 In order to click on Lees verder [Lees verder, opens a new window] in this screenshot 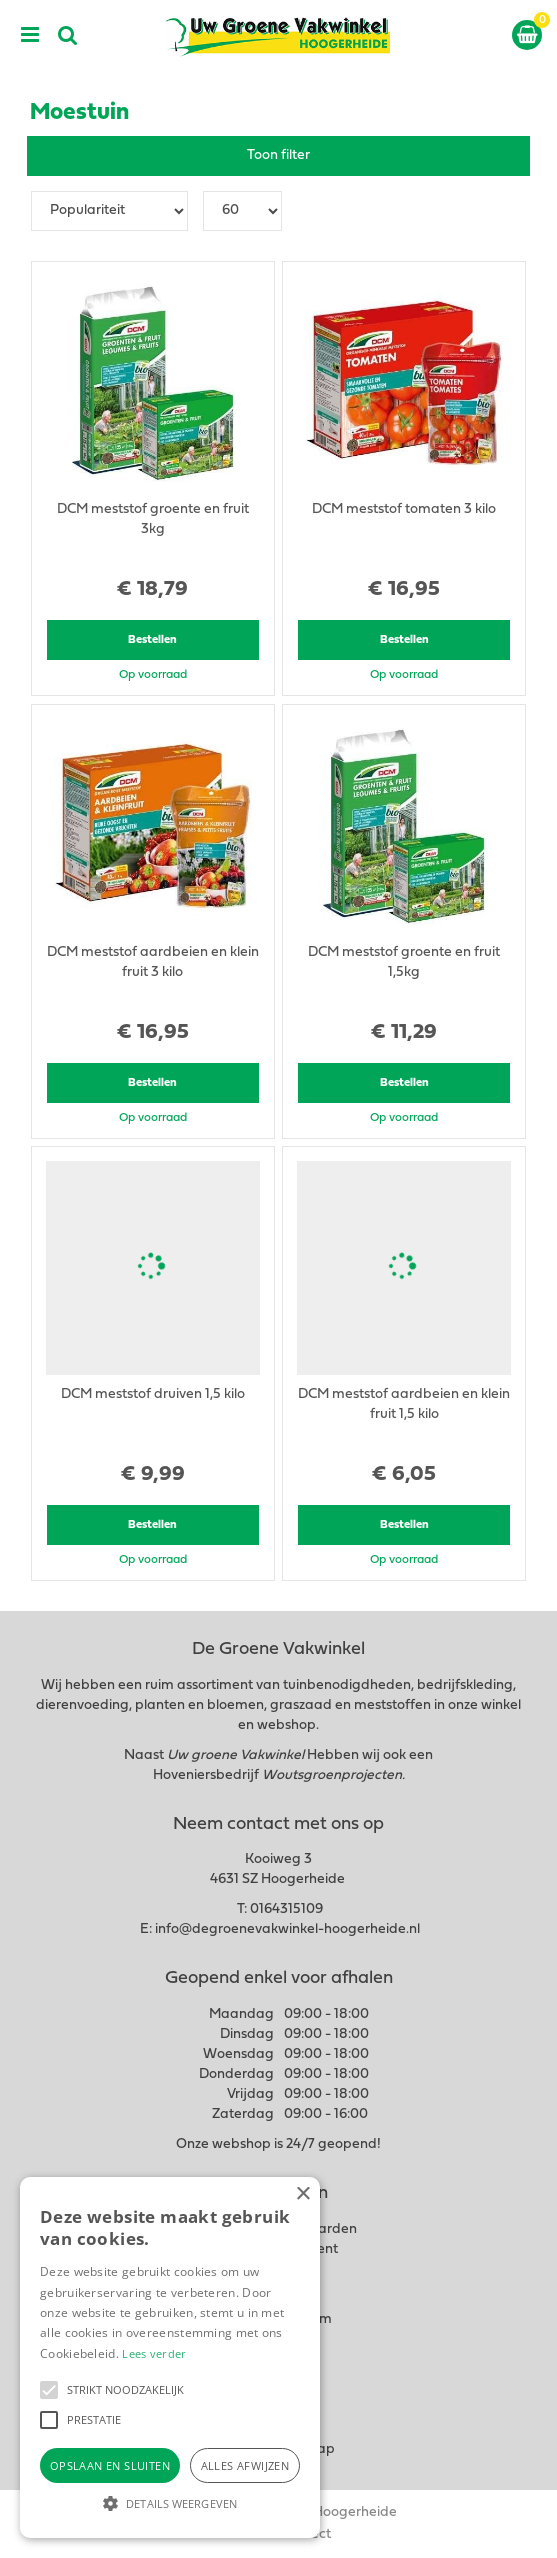, I will do `click(154, 2353)`.